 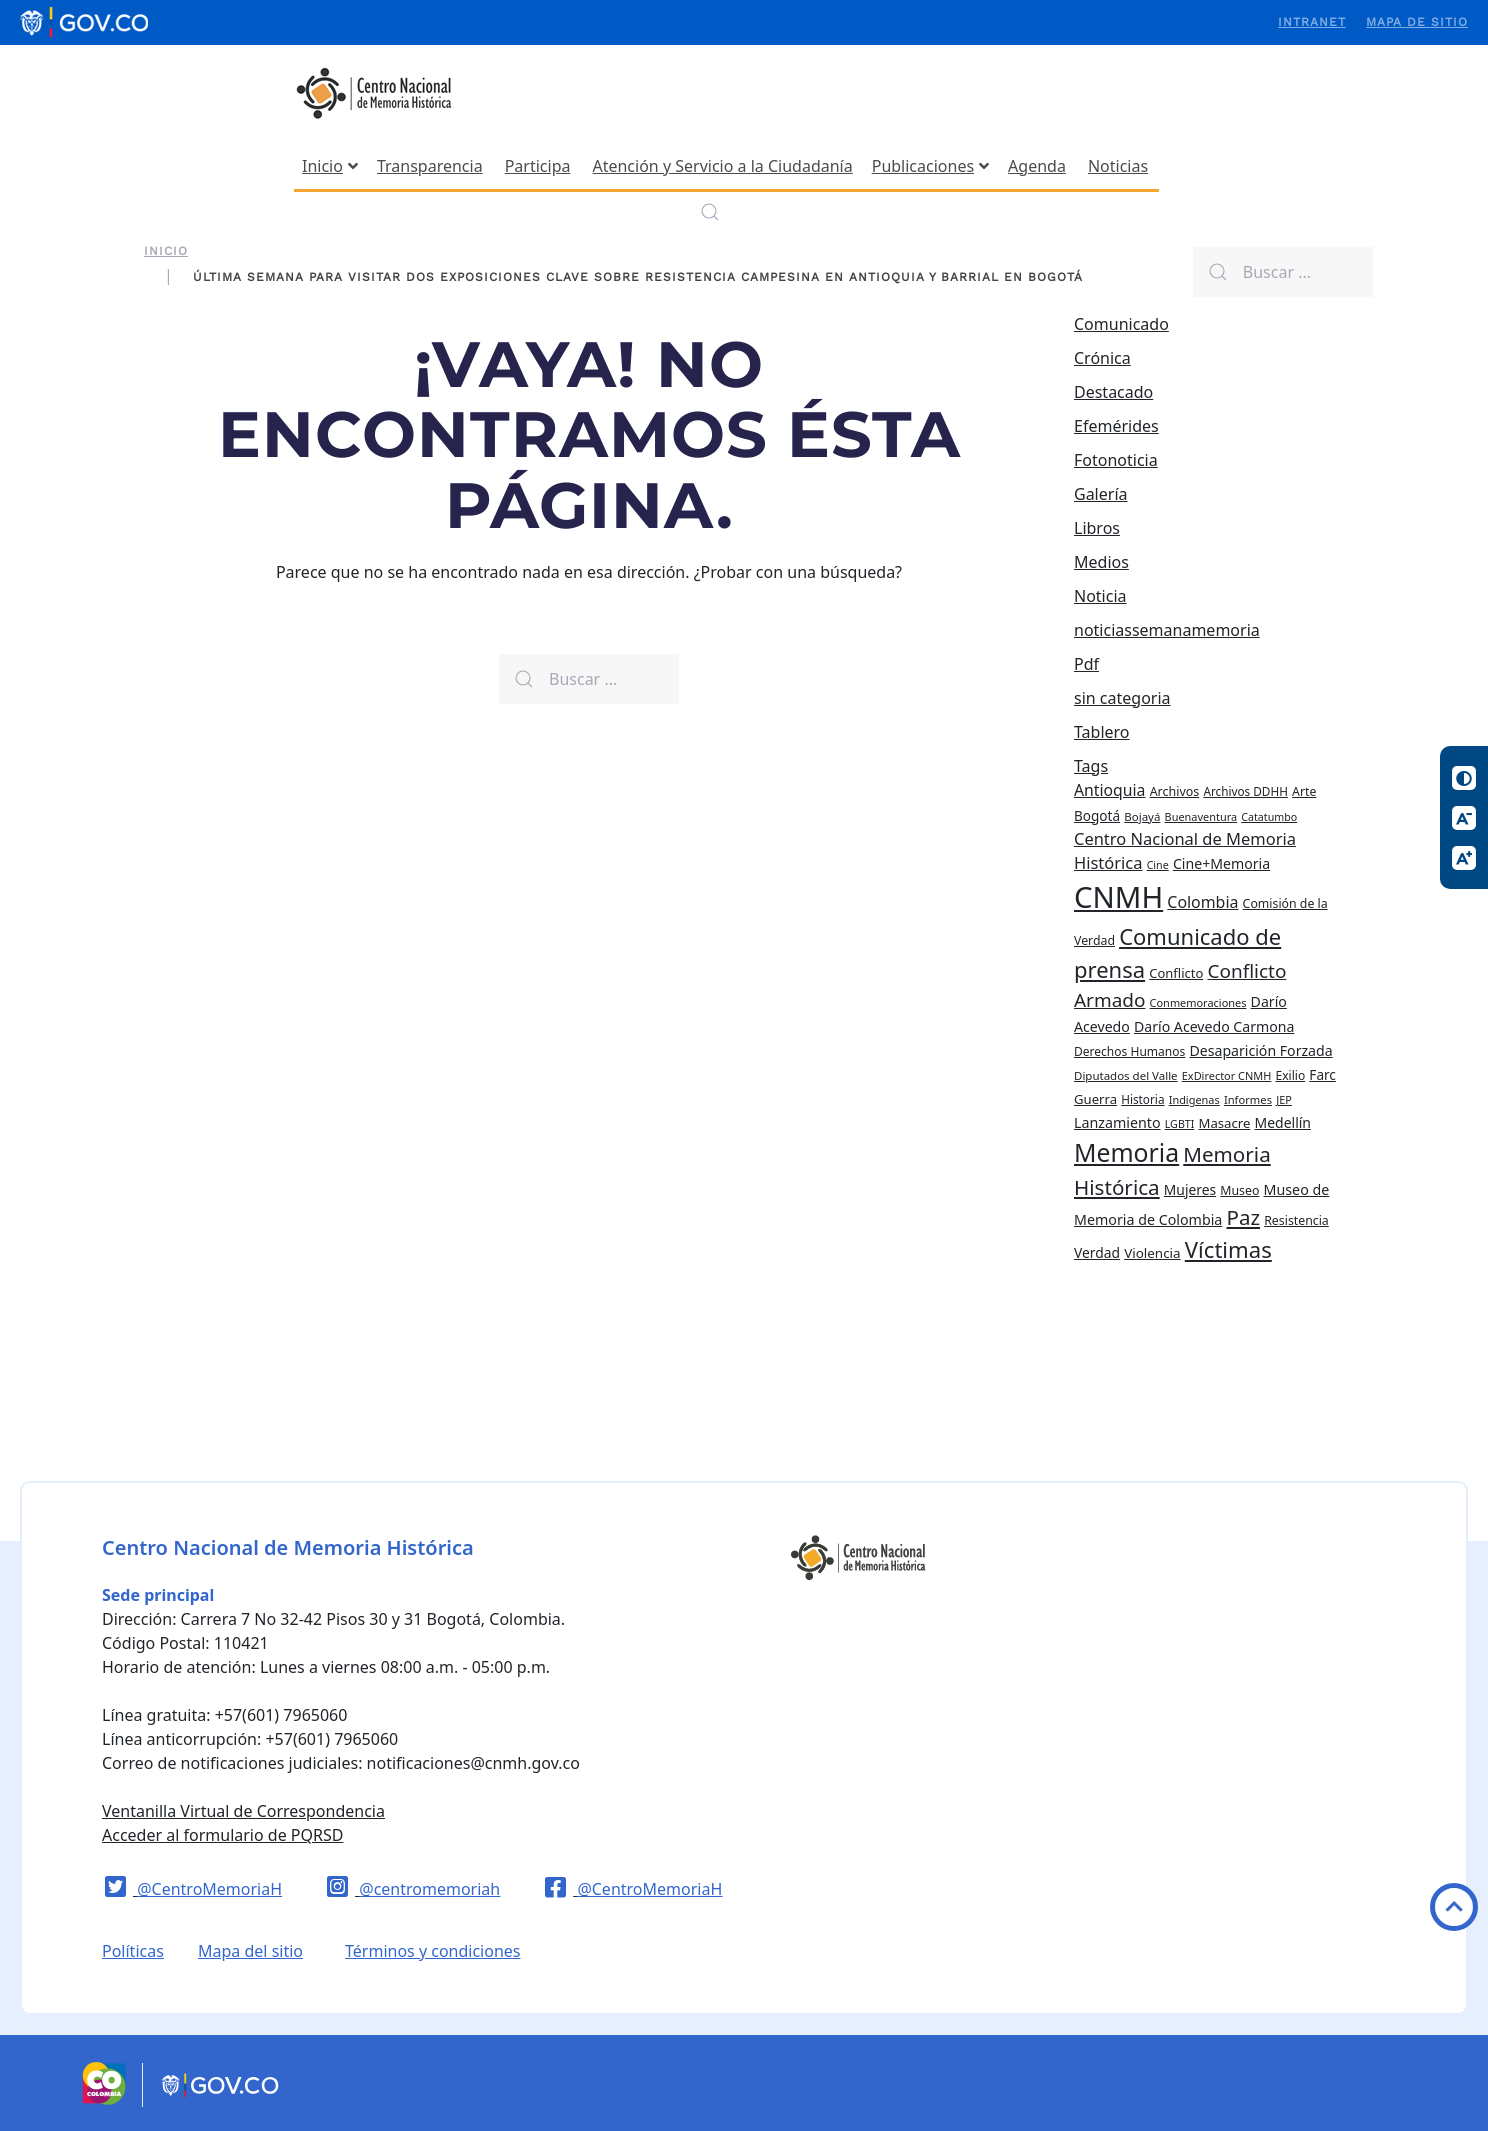 What do you see at coordinates (1122, 698) in the screenshot?
I see `sin categoria` at bounding box center [1122, 698].